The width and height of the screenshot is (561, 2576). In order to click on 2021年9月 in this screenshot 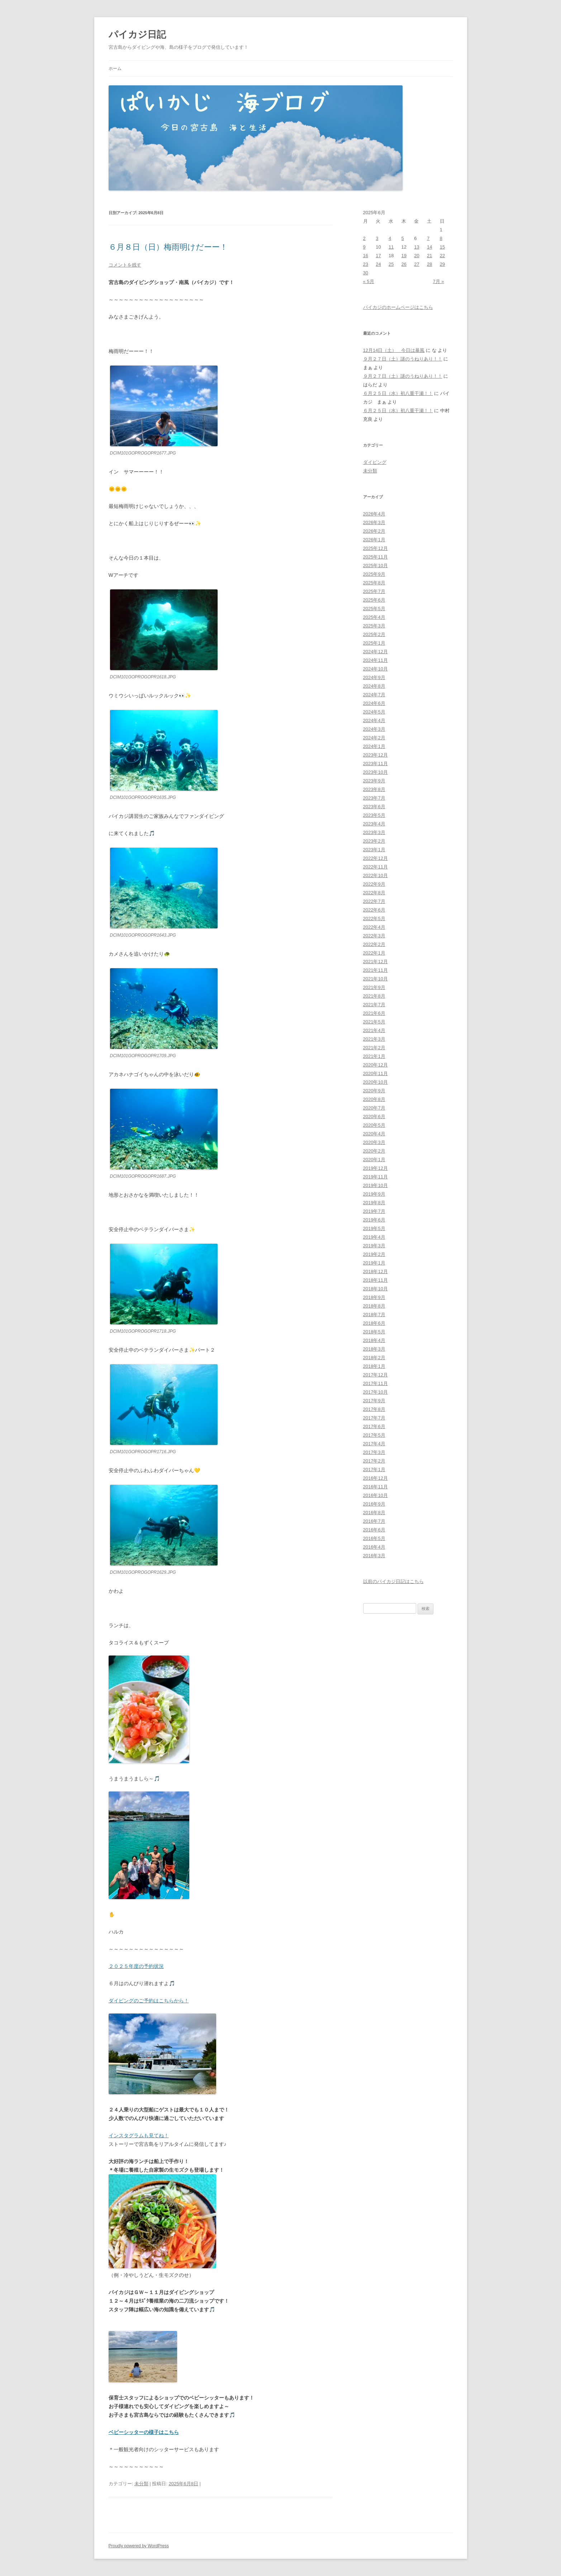, I will do `click(374, 987)`.